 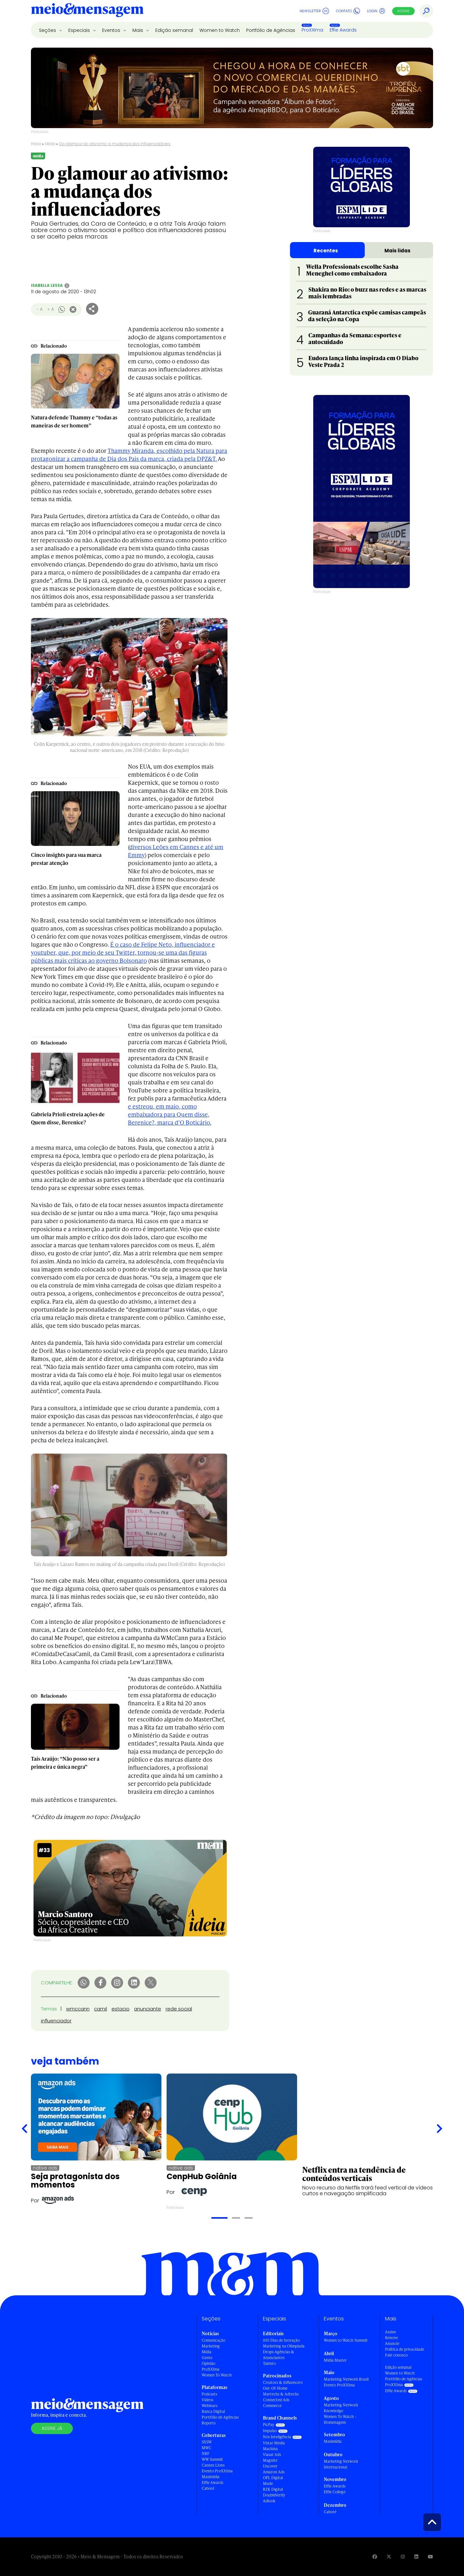 I want to click on Drops Agências & Anunciantes, so click(x=278, y=2354).